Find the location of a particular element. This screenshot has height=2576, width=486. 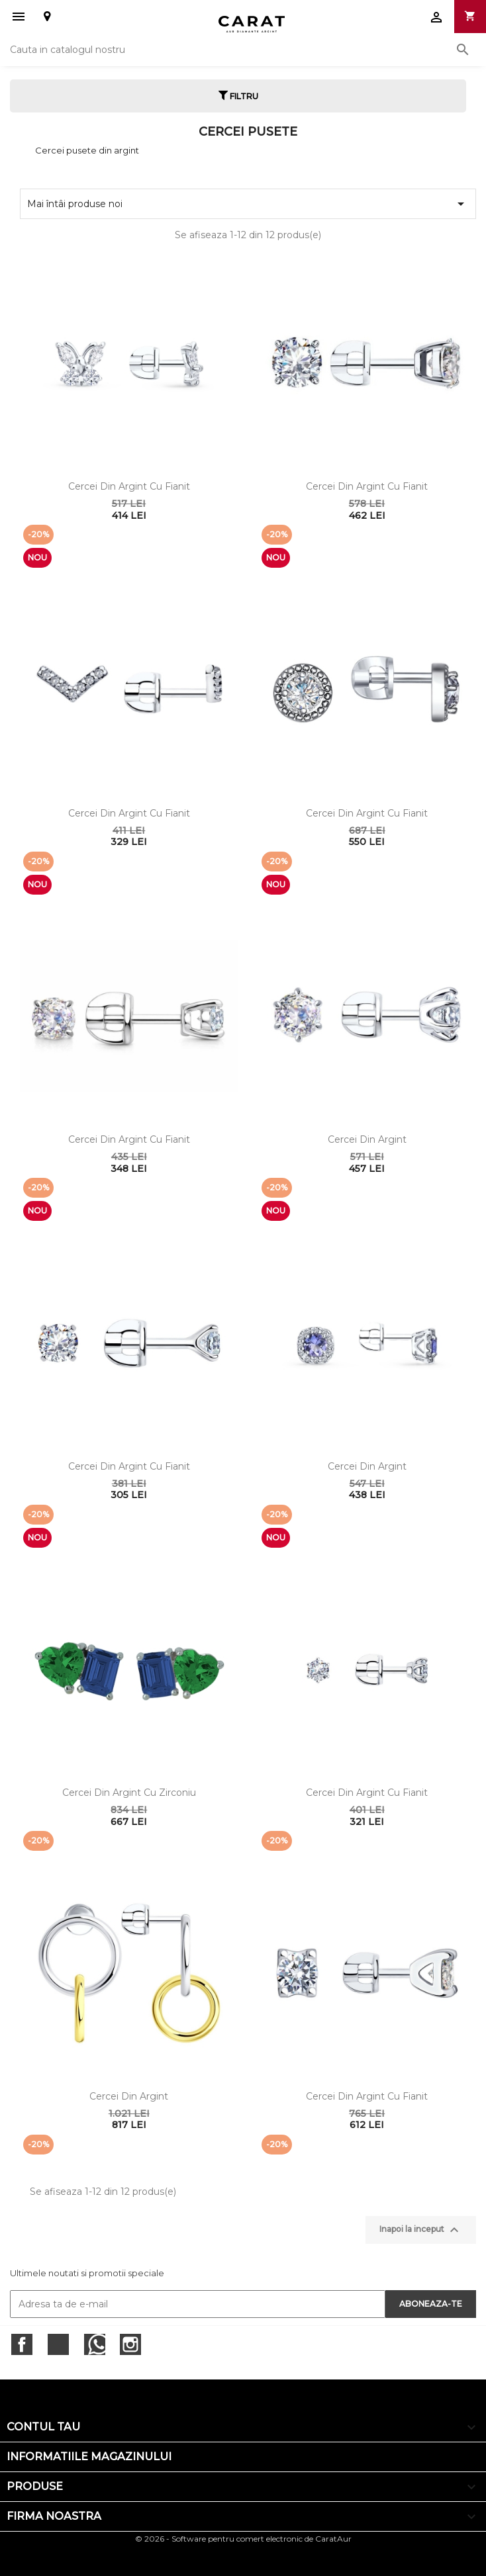

Cercei din argint cu fianit is located at coordinates (129, 486).